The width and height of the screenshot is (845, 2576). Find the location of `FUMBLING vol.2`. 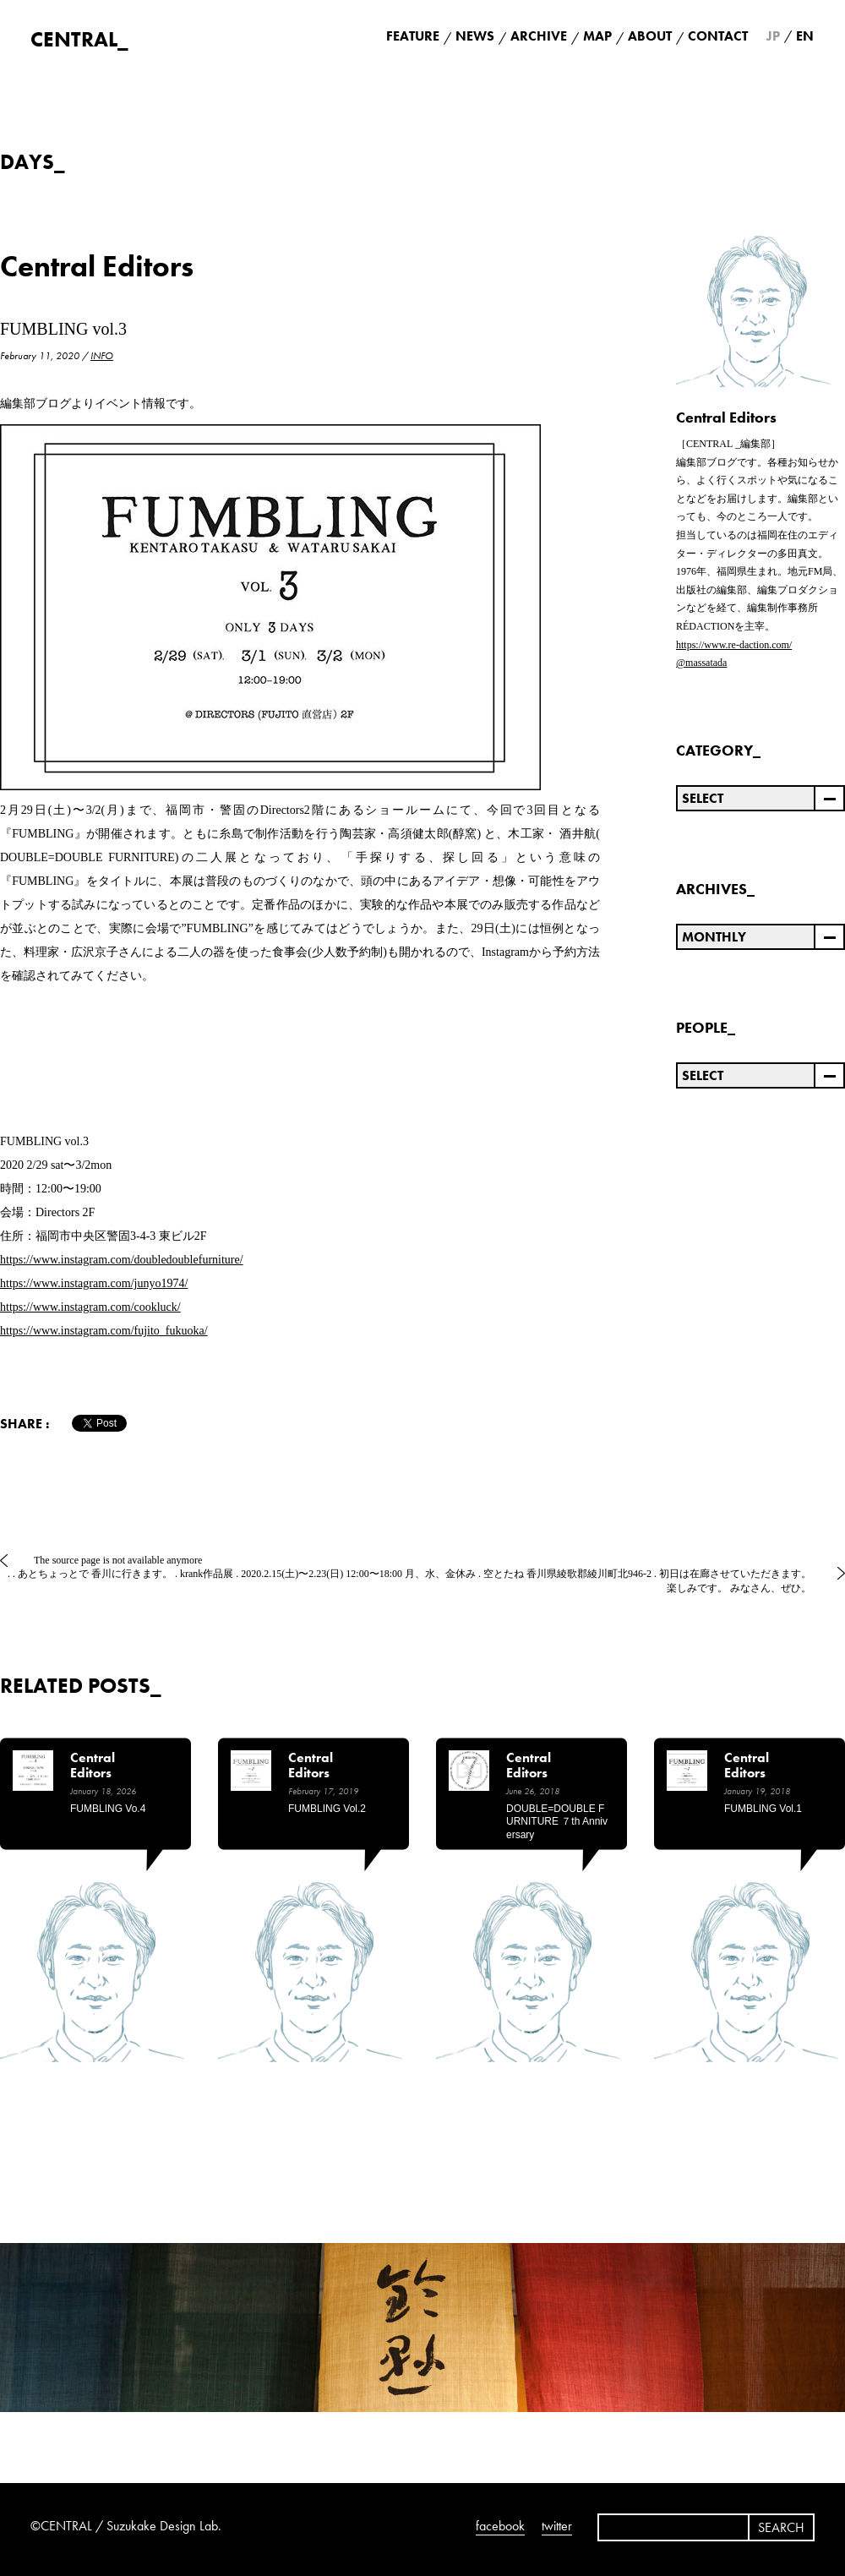

FUMBLING vol.2 is located at coordinates (327, 1809).